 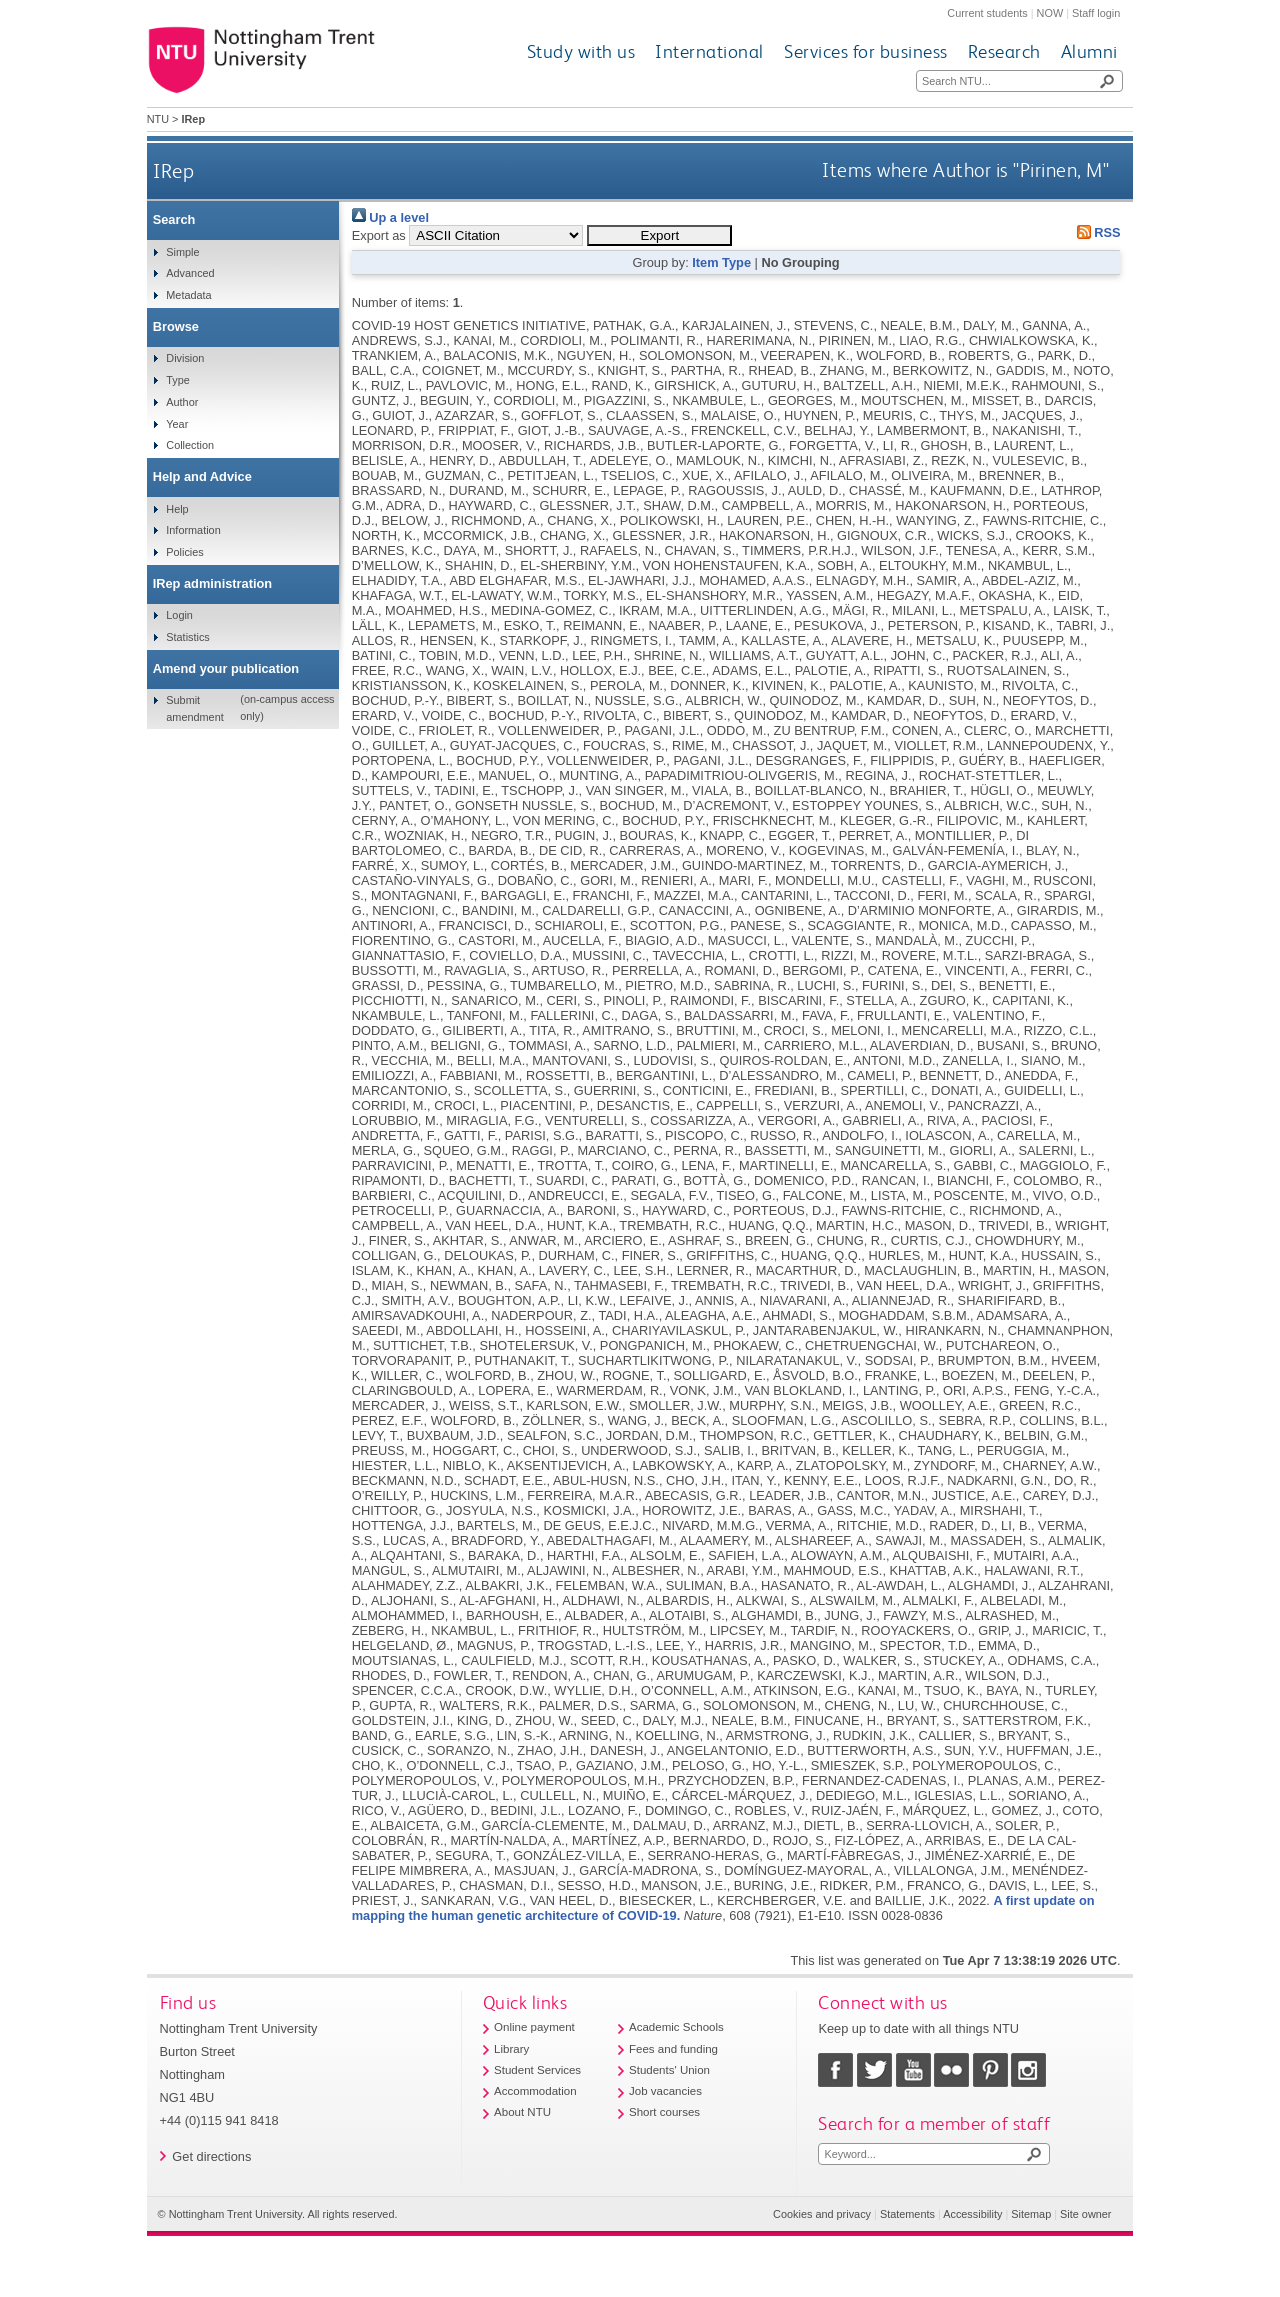 What do you see at coordinates (1031, 2214) in the screenshot?
I see `Sitemap` at bounding box center [1031, 2214].